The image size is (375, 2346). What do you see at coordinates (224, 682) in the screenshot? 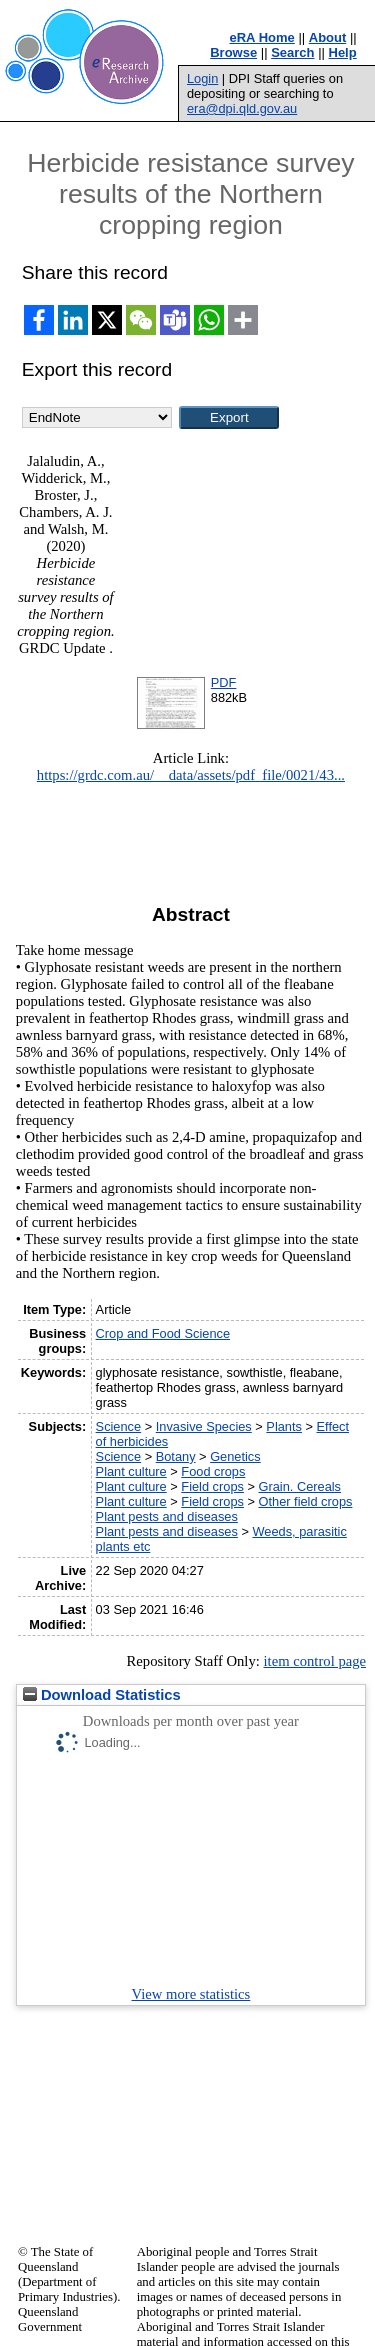
I see `PDF` at bounding box center [224, 682].